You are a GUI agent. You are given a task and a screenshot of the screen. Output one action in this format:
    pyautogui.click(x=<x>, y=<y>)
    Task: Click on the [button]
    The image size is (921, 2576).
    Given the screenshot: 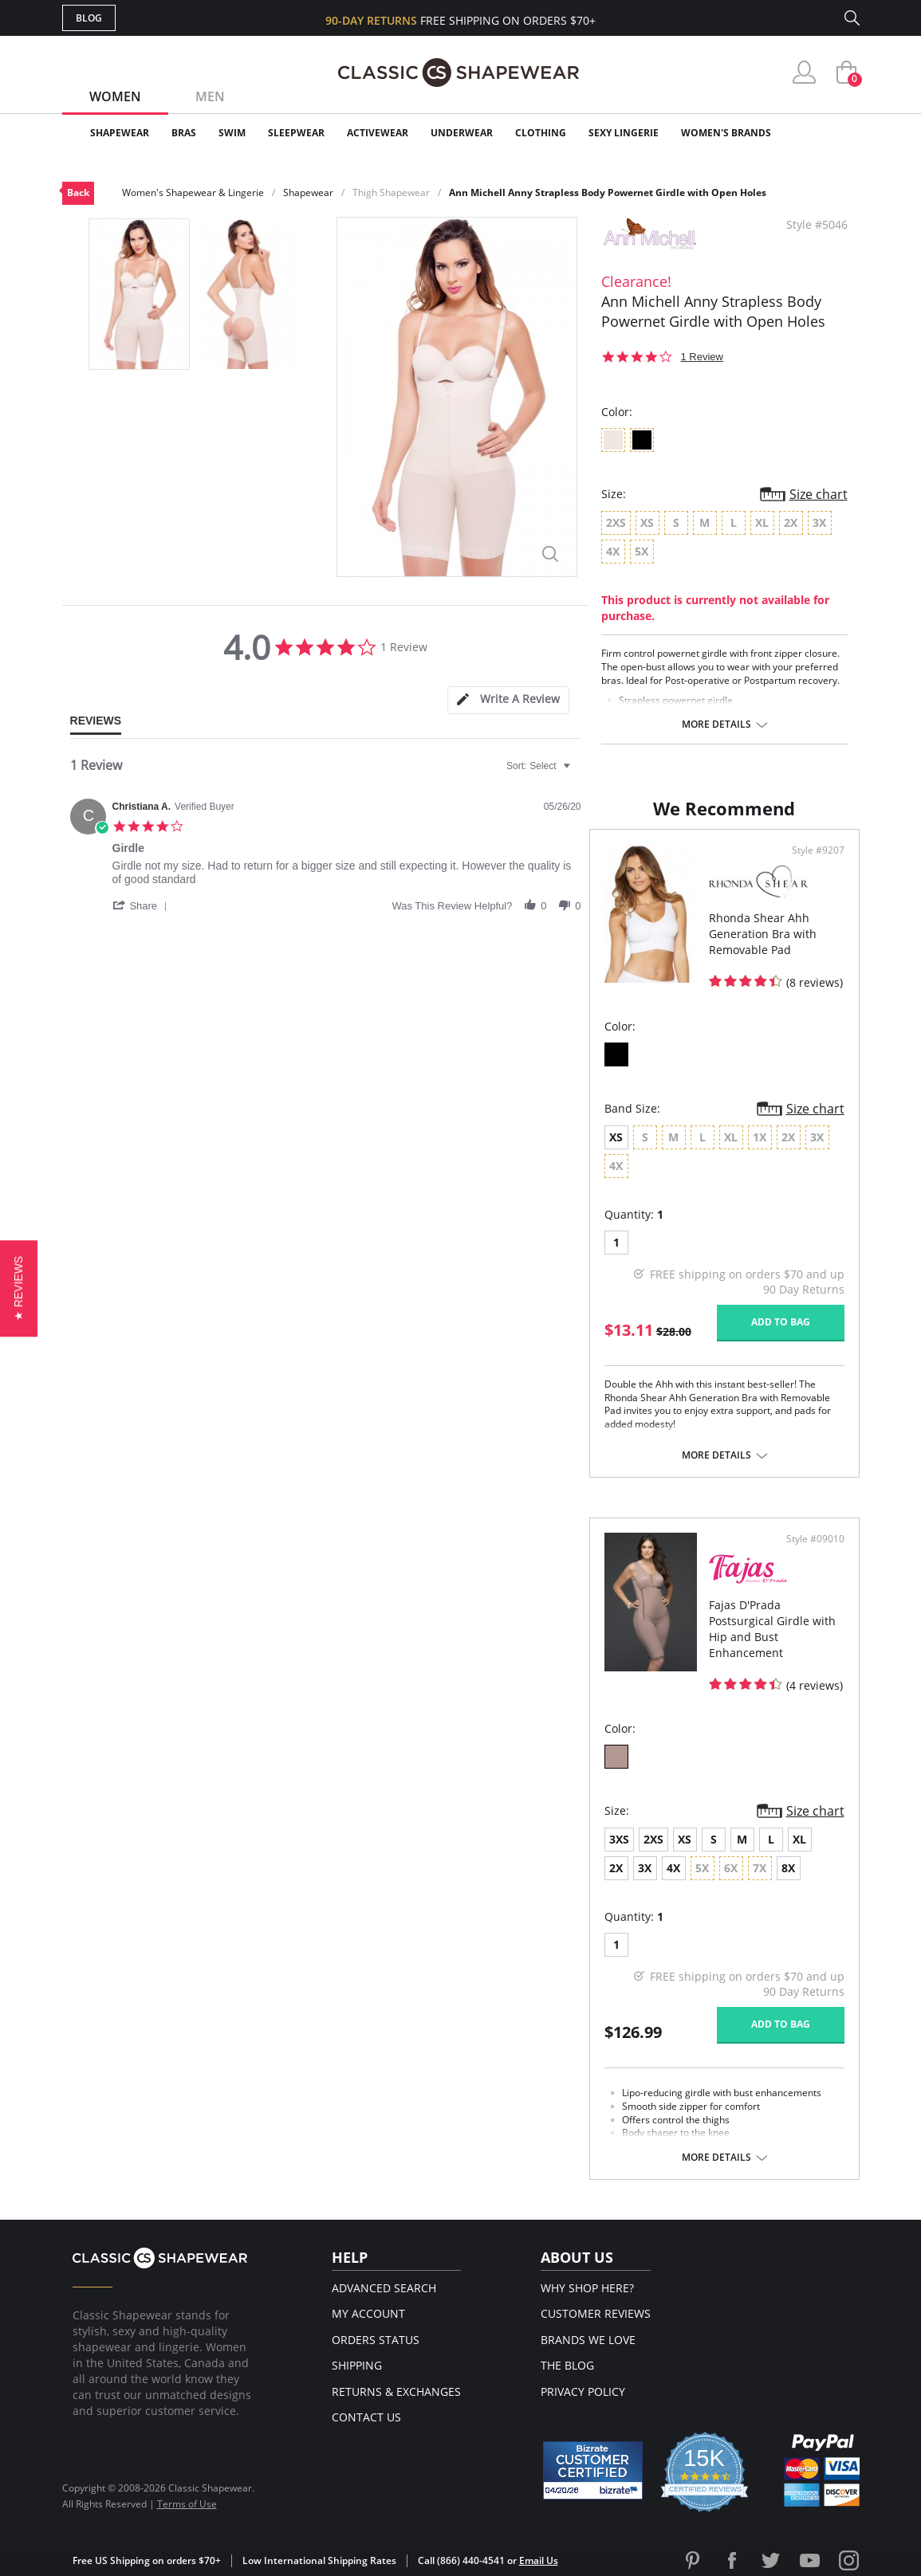 What is the action you would take?
    pyautogui.click(x=142, y=905)
    